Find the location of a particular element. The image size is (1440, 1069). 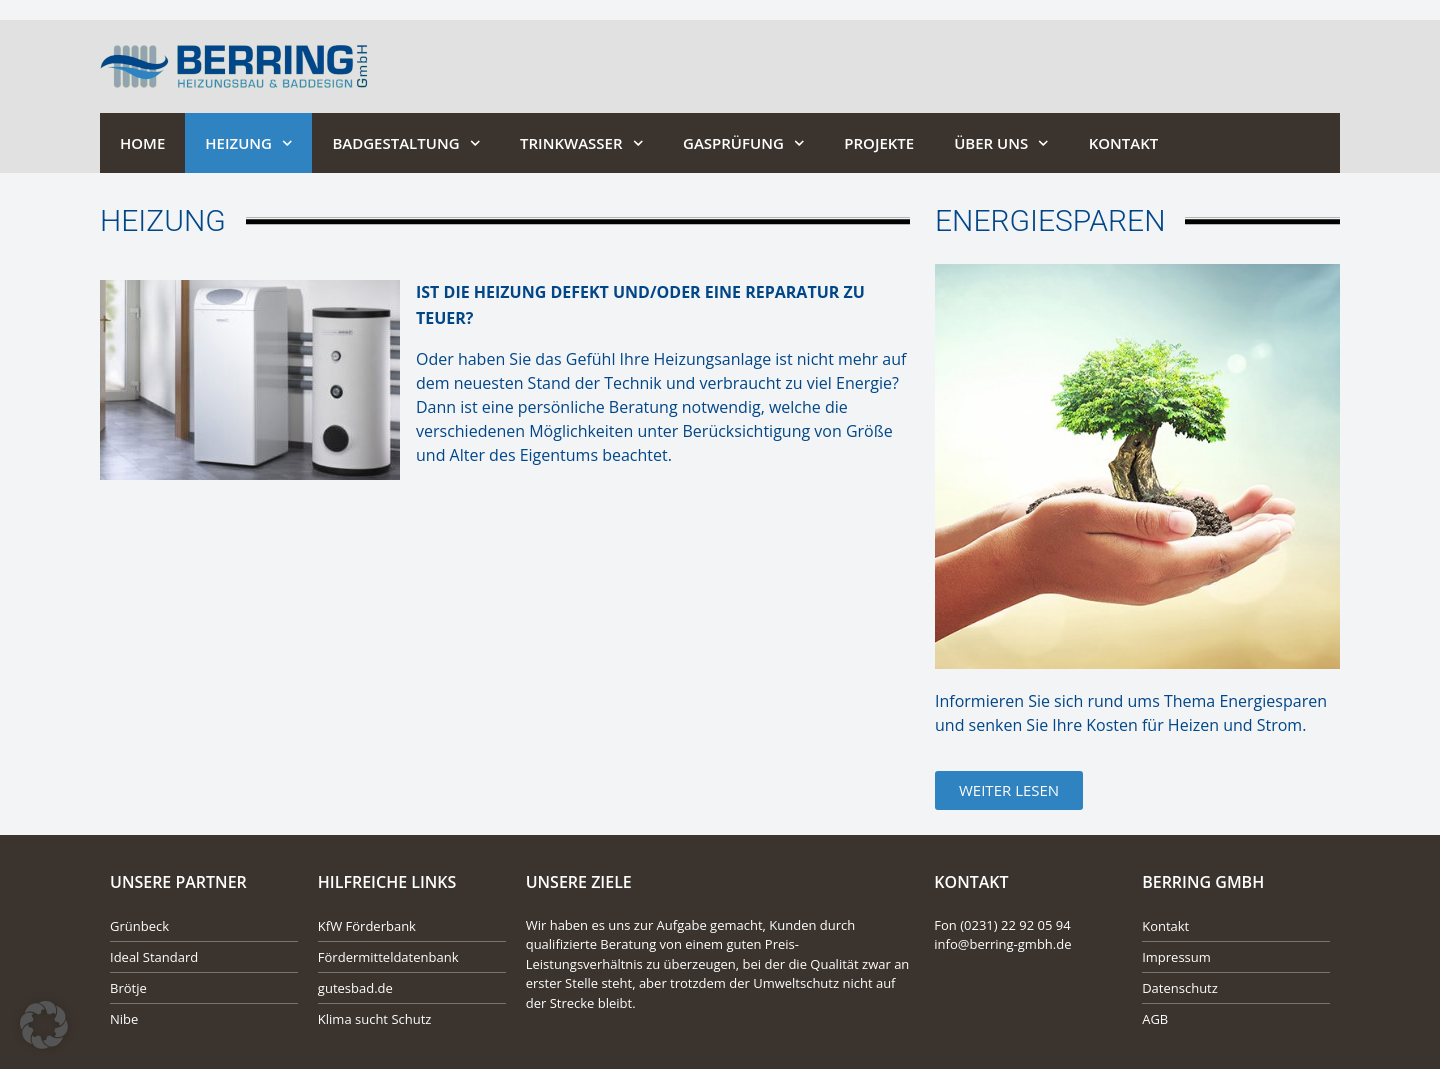

AGB is located at coordinates (1155, 1019).